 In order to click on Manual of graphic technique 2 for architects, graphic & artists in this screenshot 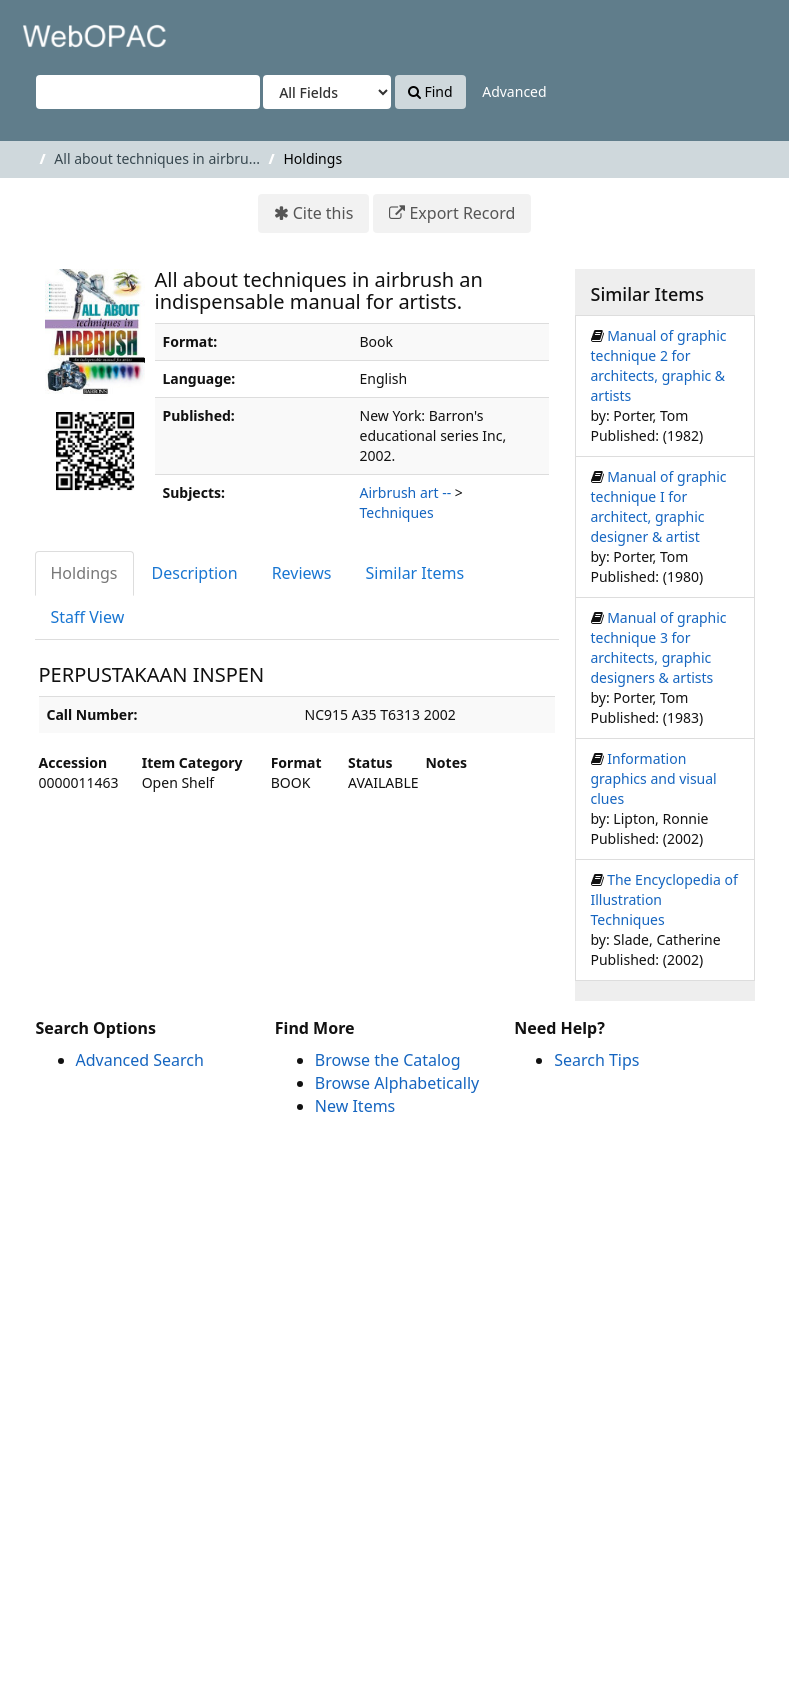, I will do `click(659, 365)`.